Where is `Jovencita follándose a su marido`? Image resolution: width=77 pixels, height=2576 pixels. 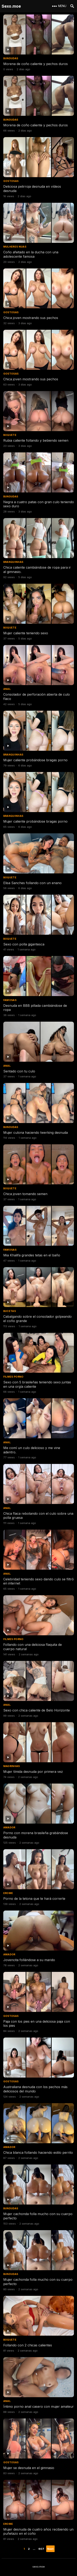
Jovencita follándose a su marido is located at coordinates (29, 1960).